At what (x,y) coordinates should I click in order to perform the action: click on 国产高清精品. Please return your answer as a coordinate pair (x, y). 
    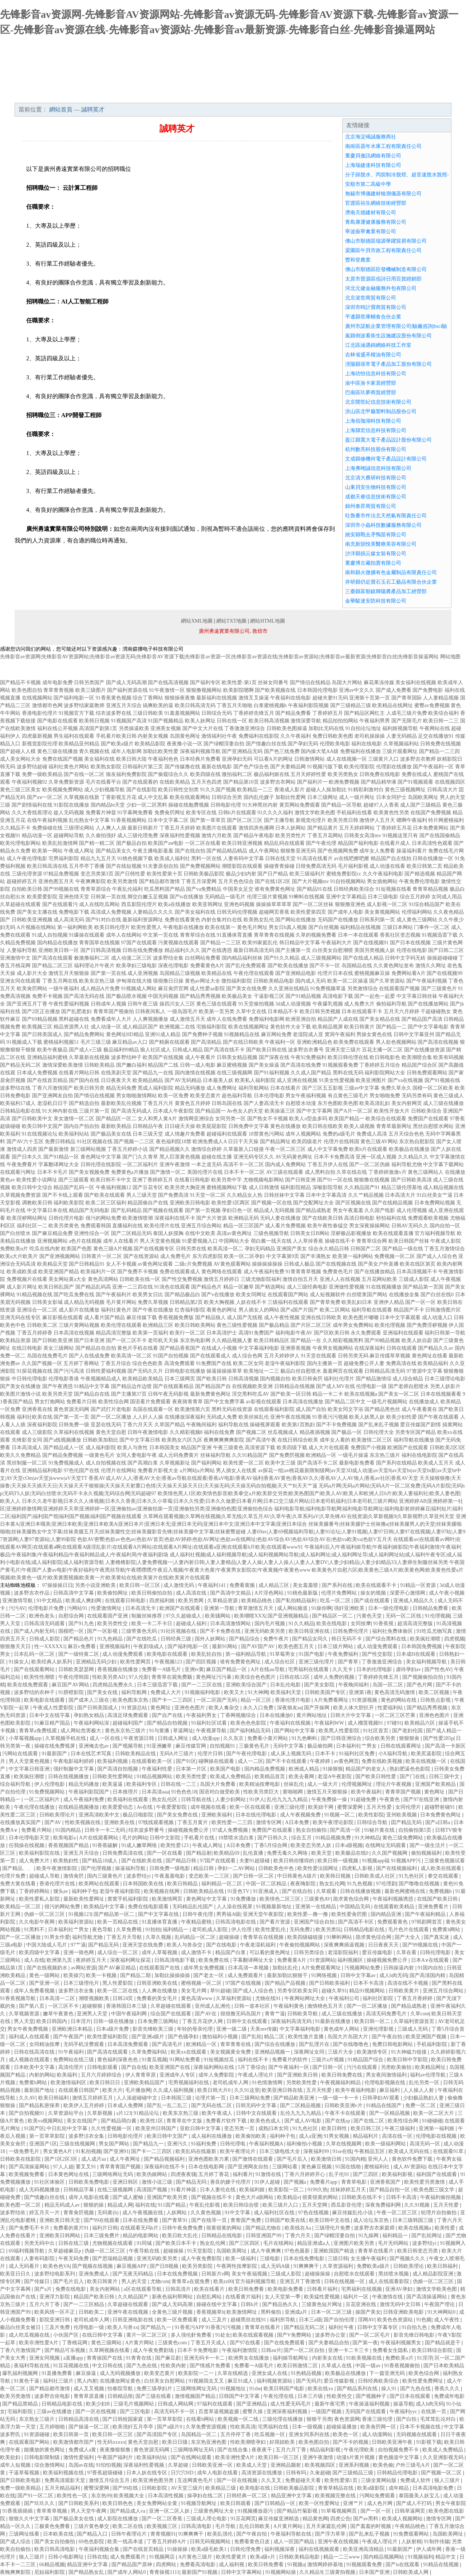
    Looking at the image, I should click on (206, 1042).